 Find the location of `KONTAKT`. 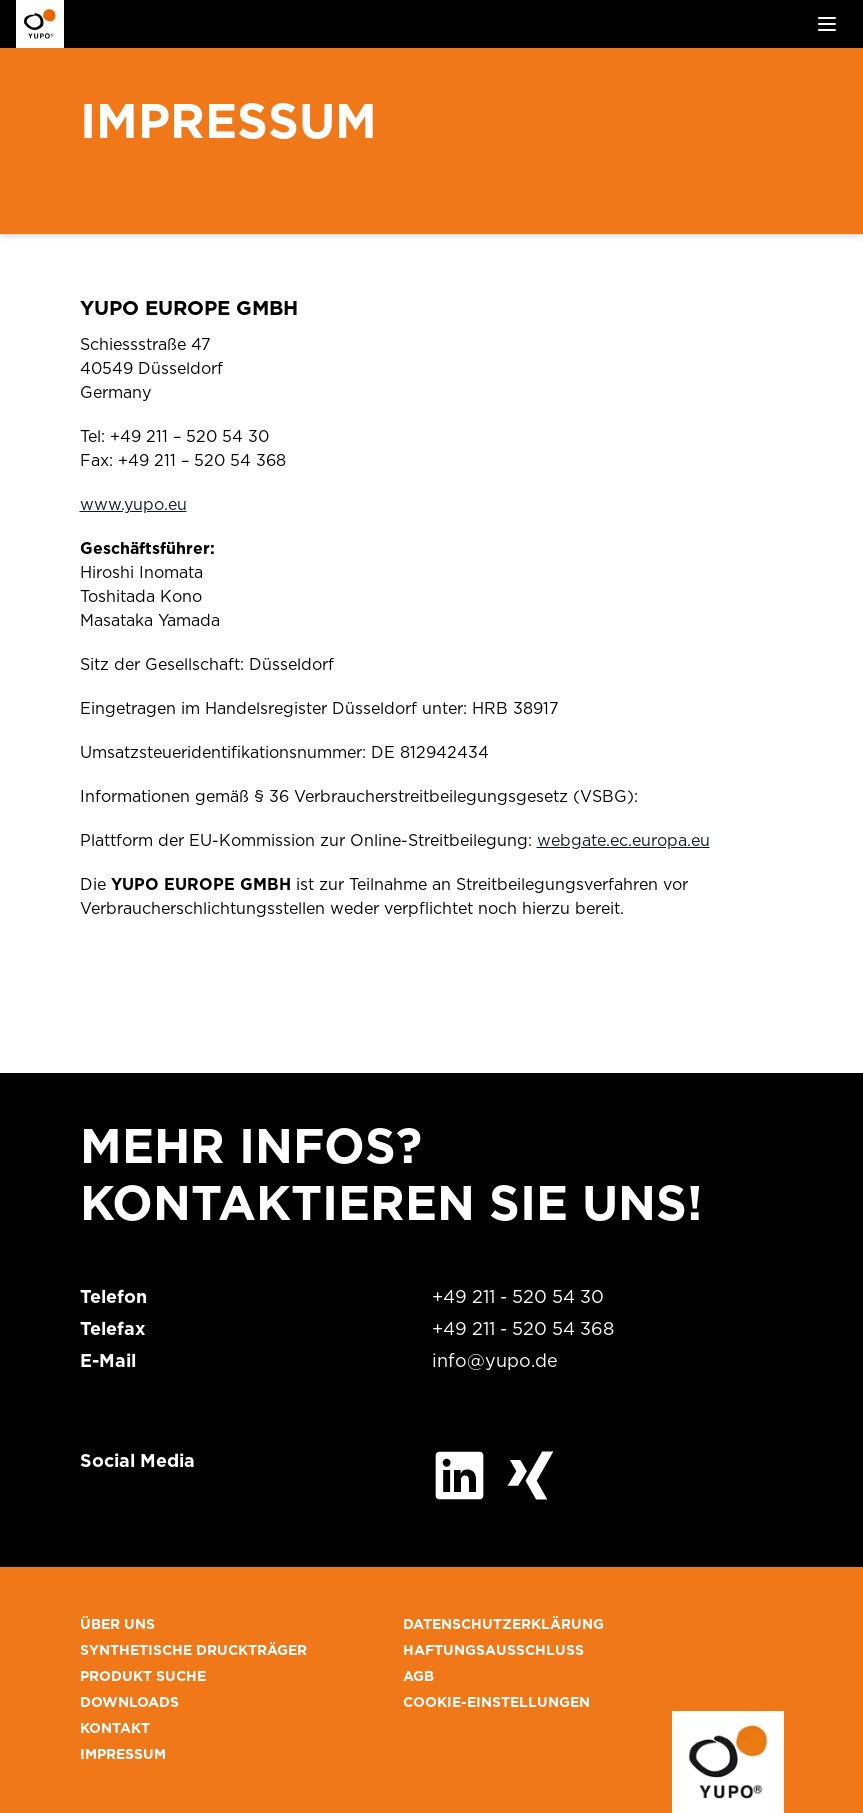

KONTAKT is located at coordinates (115, 1729).